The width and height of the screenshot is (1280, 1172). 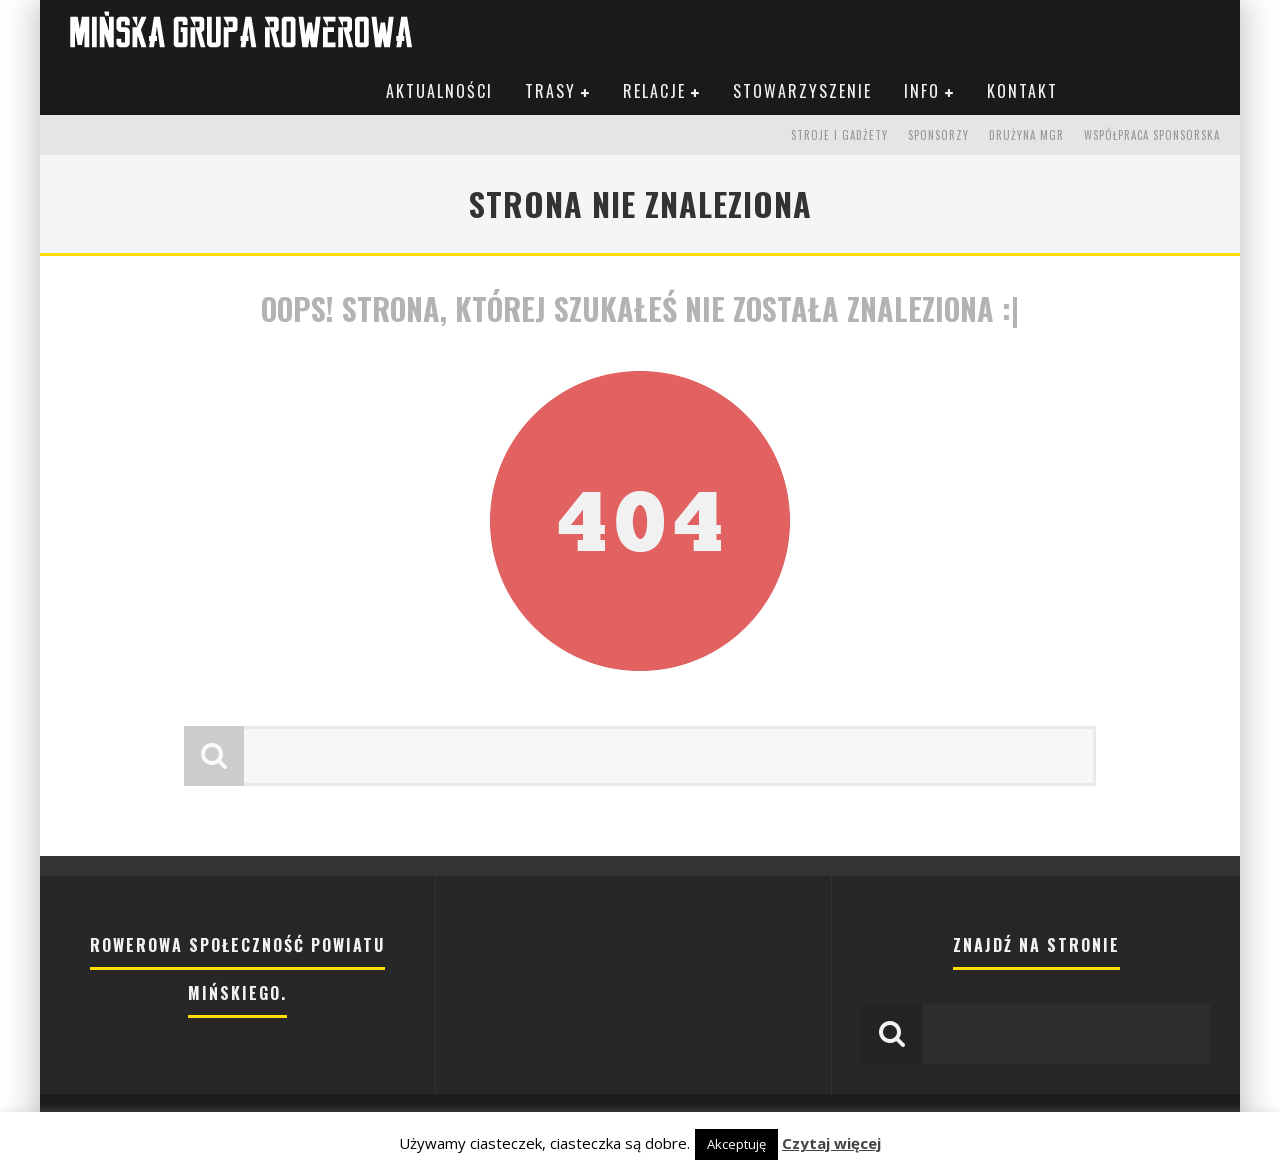 I want to click on Stroje i gadżety, so click(x=839, y=135).